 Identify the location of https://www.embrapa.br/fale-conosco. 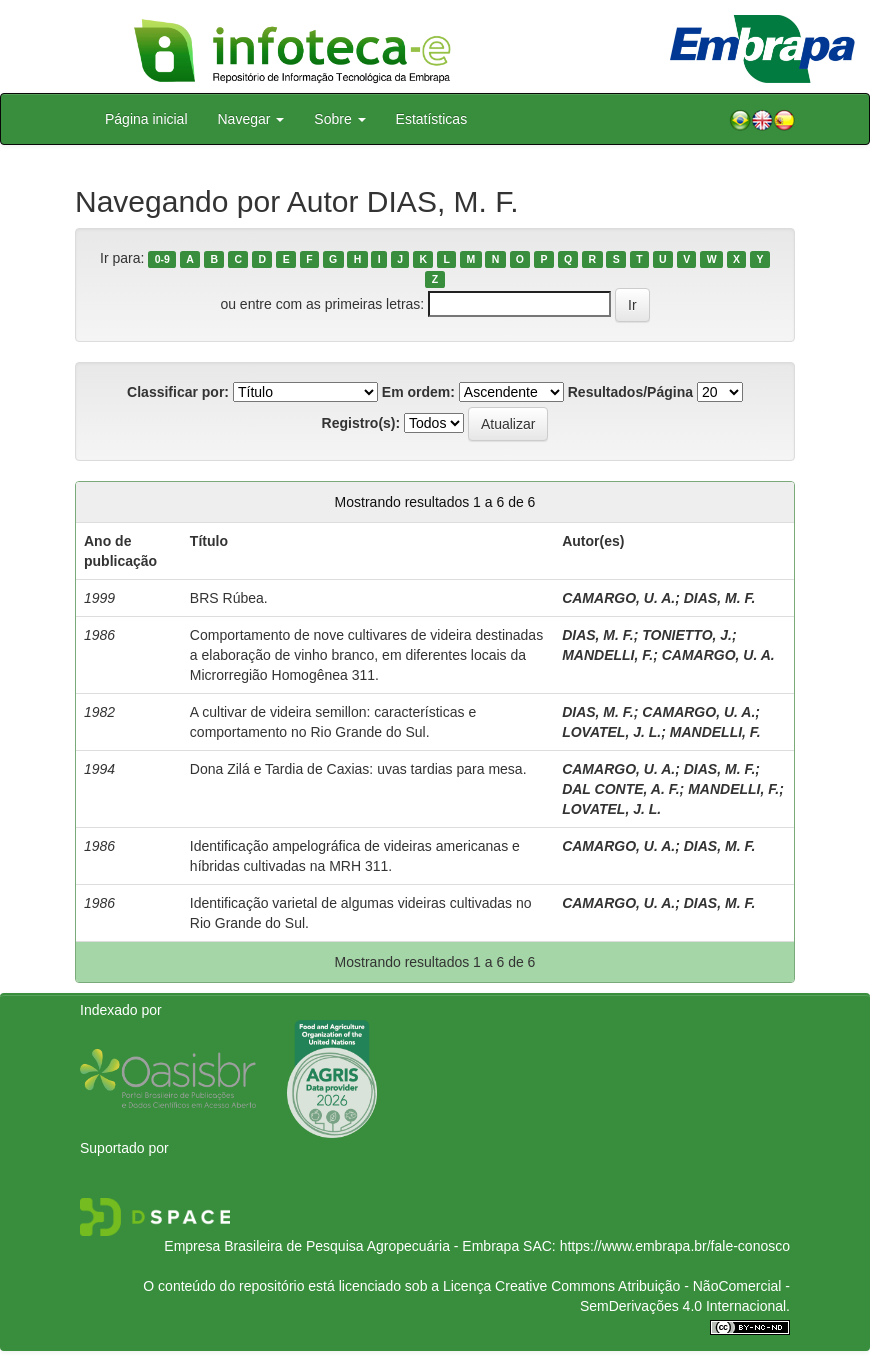
(675, 1246).